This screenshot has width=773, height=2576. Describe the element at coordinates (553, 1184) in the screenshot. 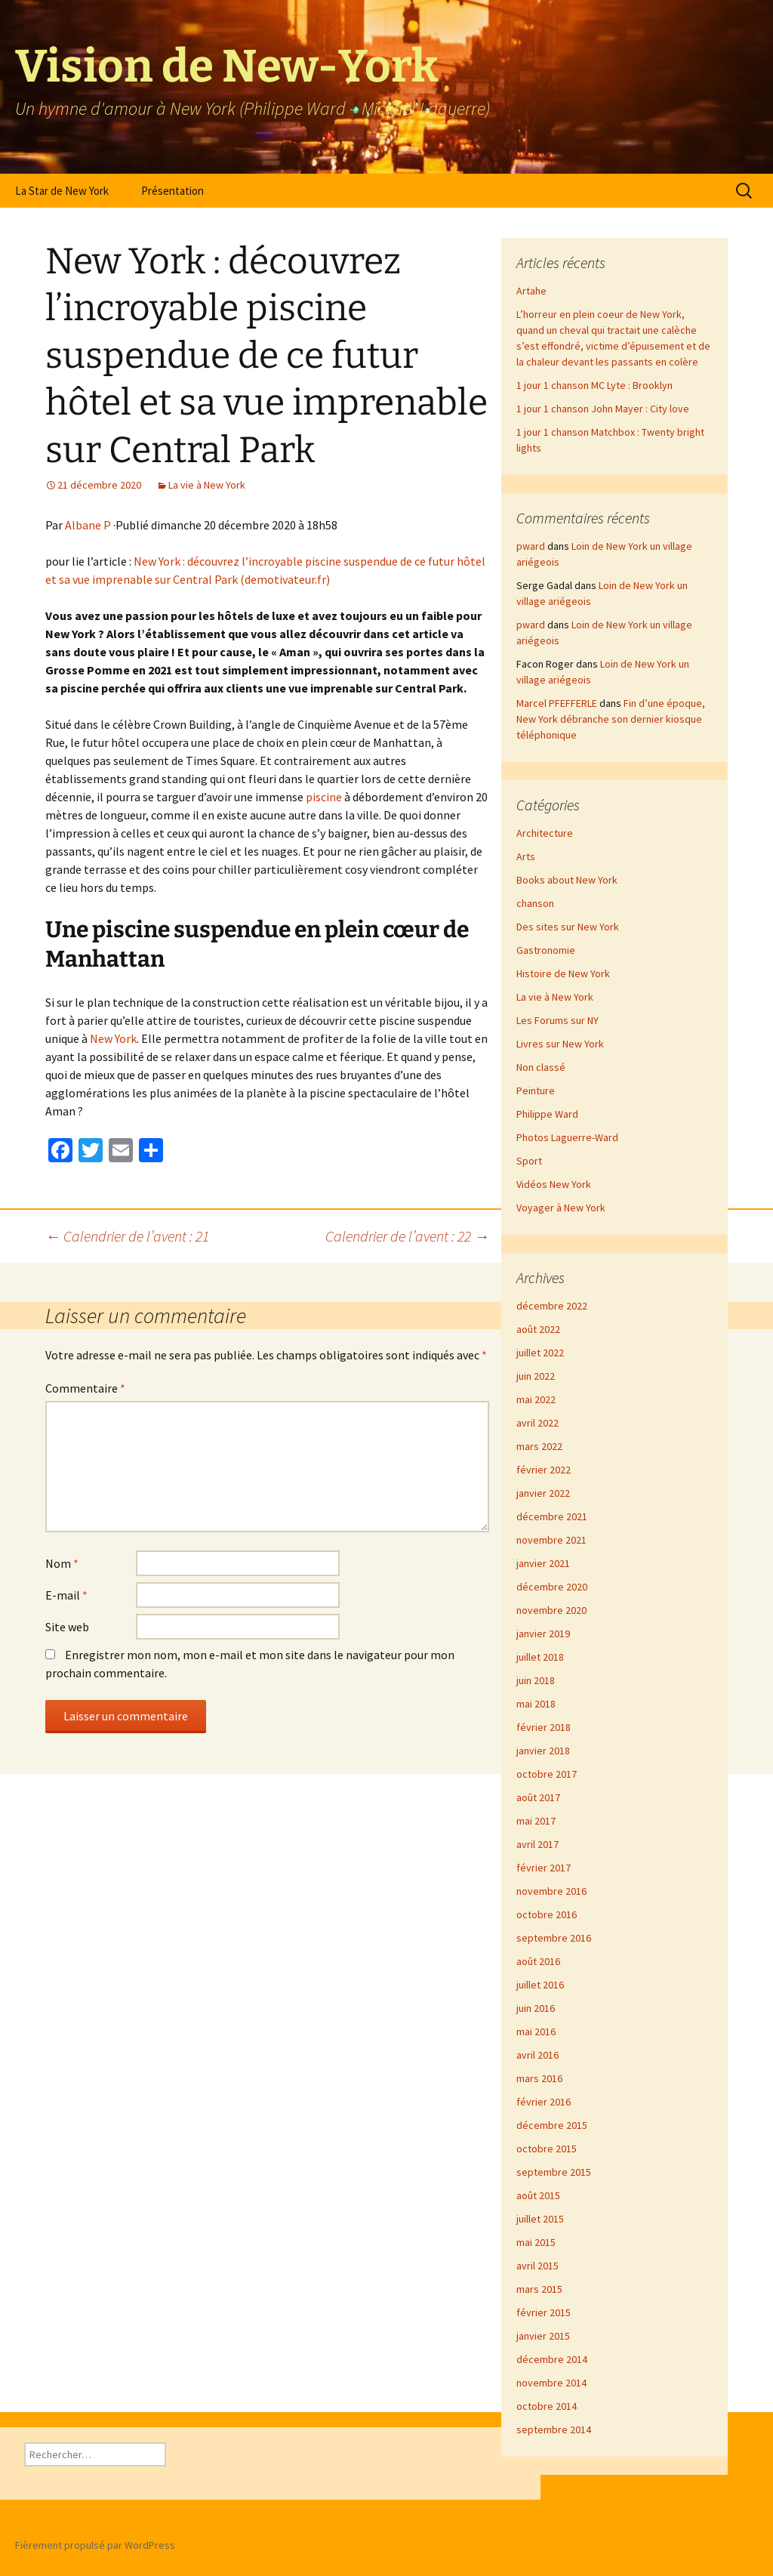

I see `Vidéos New York` at that location.